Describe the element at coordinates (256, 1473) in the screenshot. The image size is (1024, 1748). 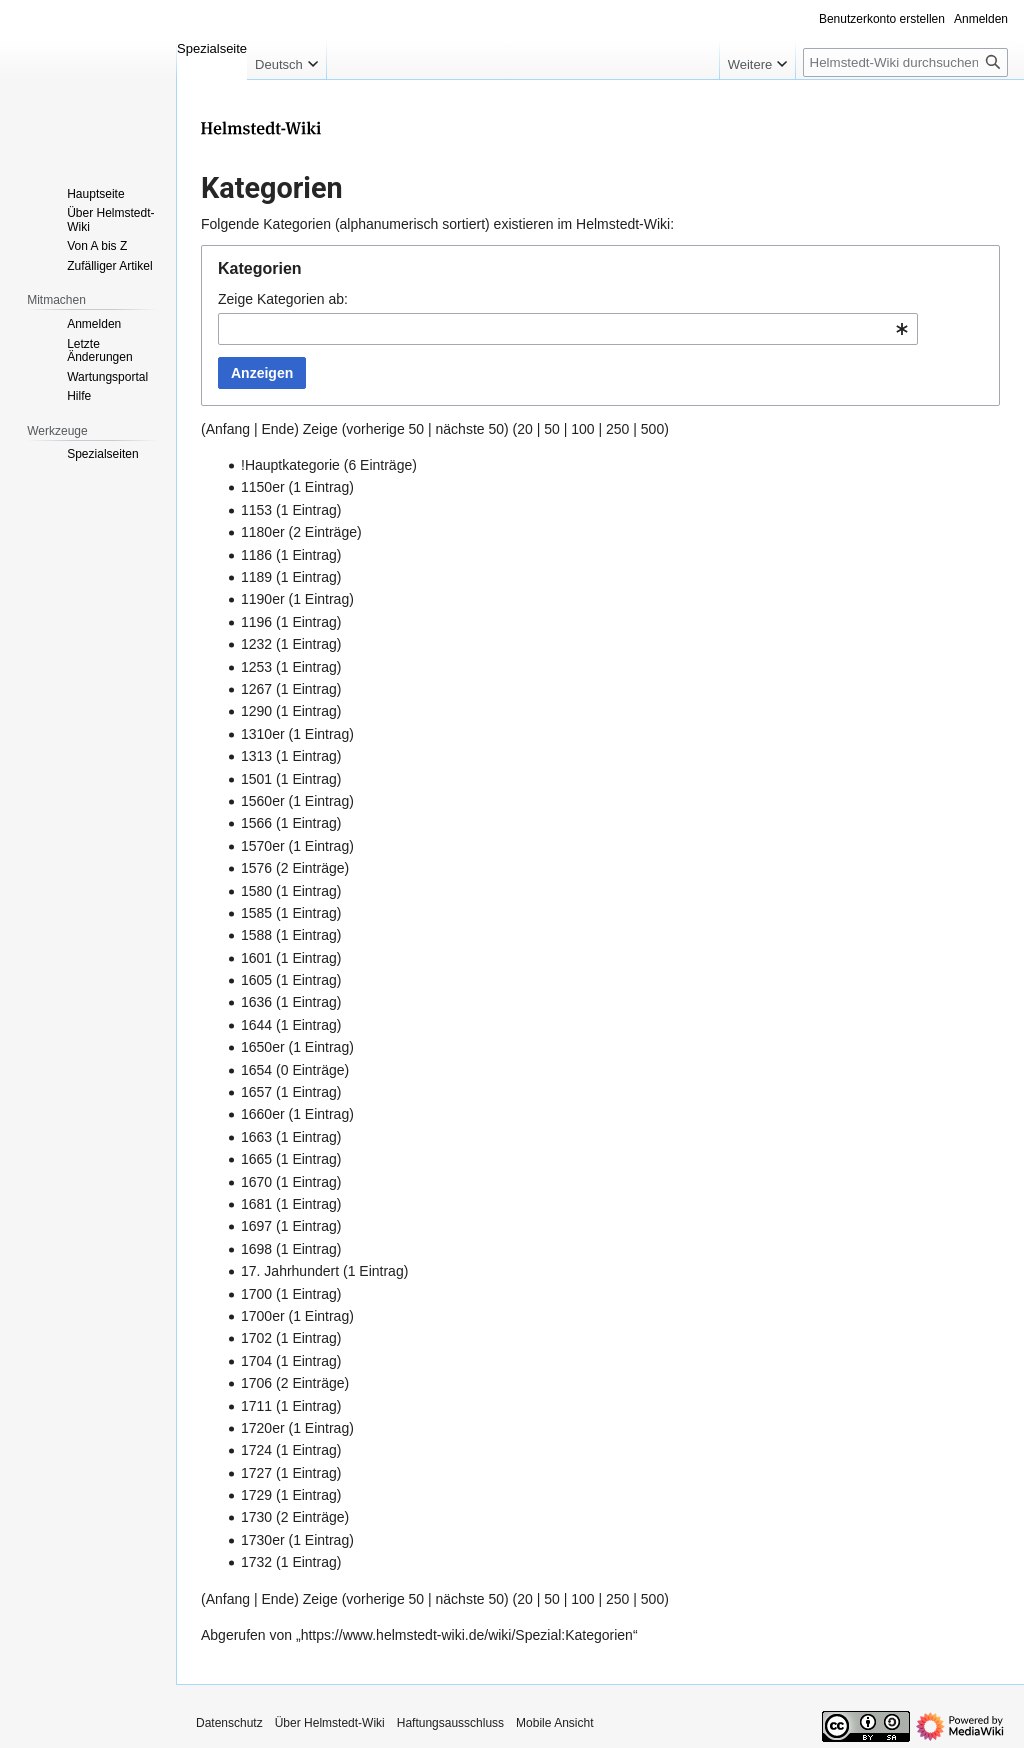
I see `1727` at that location.